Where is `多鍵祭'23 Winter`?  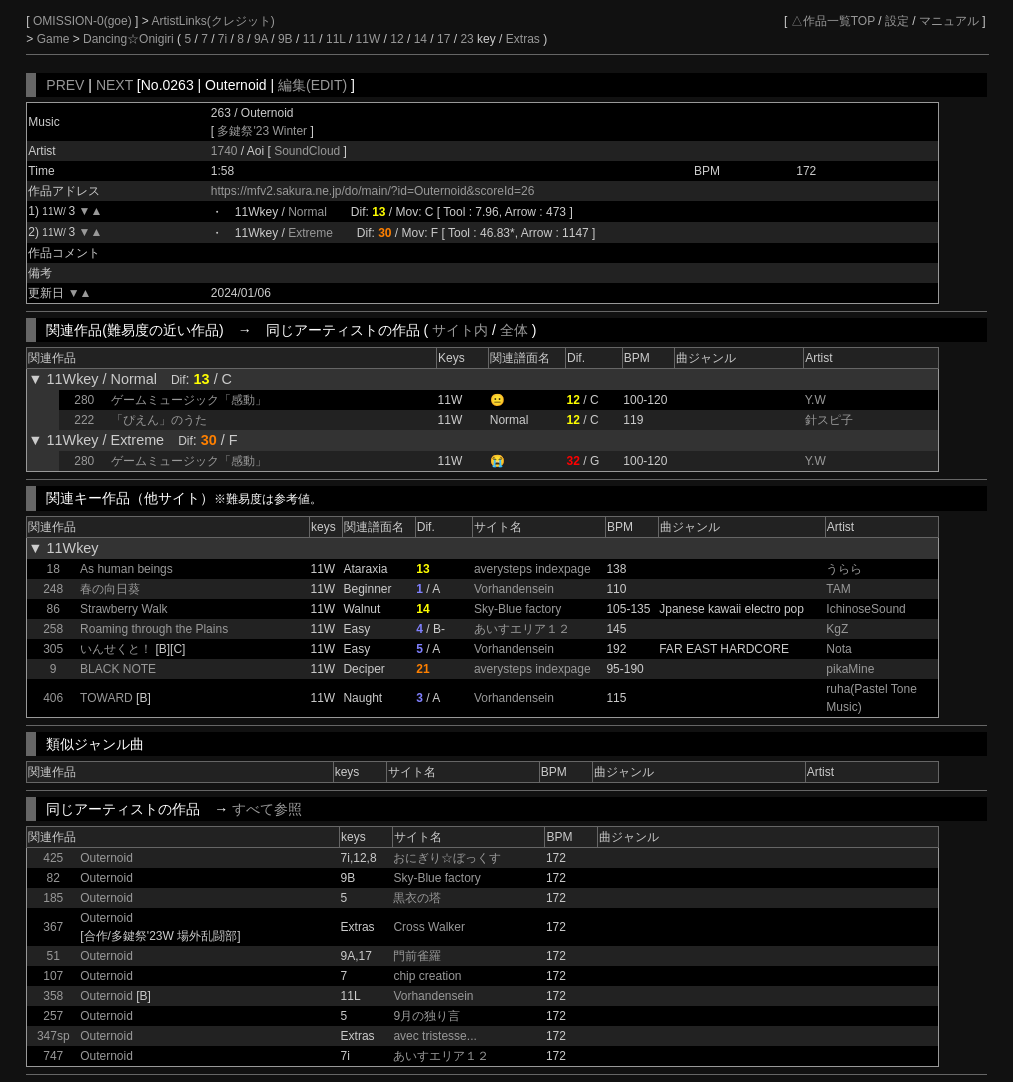 多鍵祭'23 Winter is located at coordinates (262, 131).